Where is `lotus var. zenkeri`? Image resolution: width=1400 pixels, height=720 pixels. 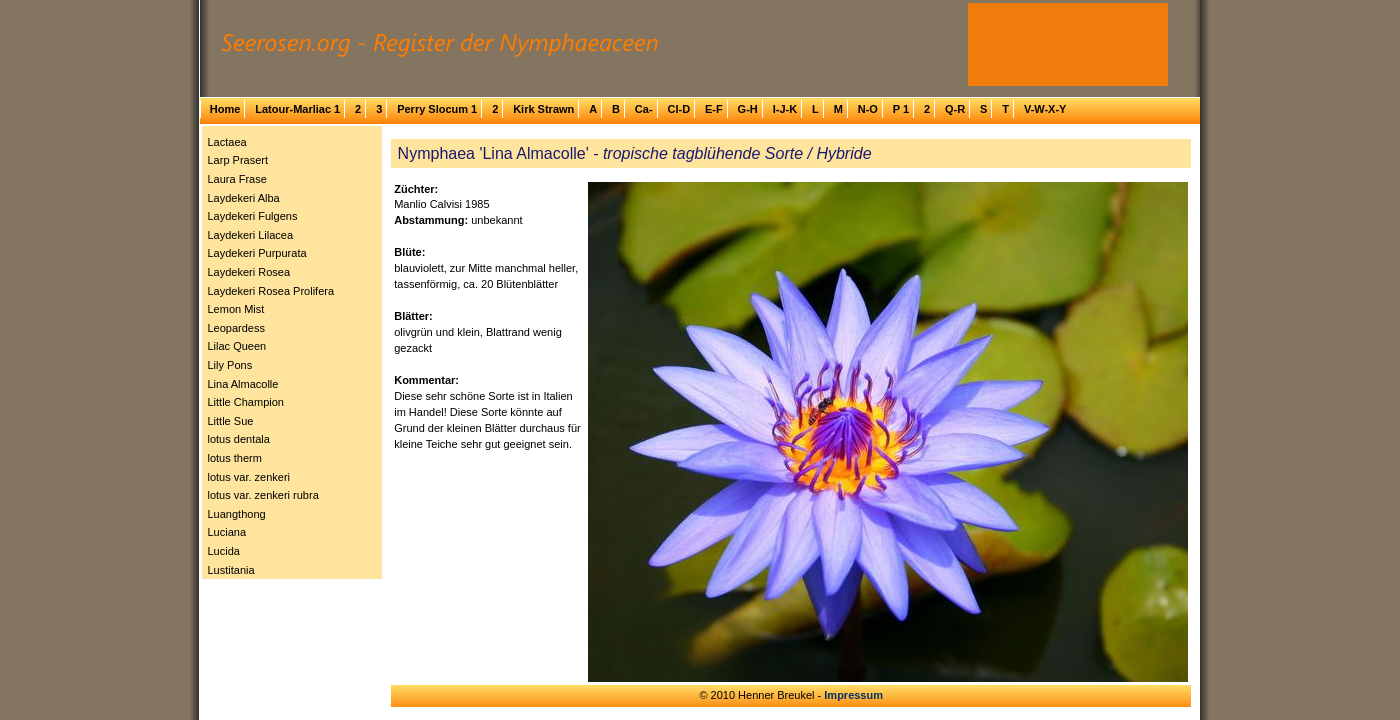
lotus var. zenkeri is located at coordinates (249, 477).